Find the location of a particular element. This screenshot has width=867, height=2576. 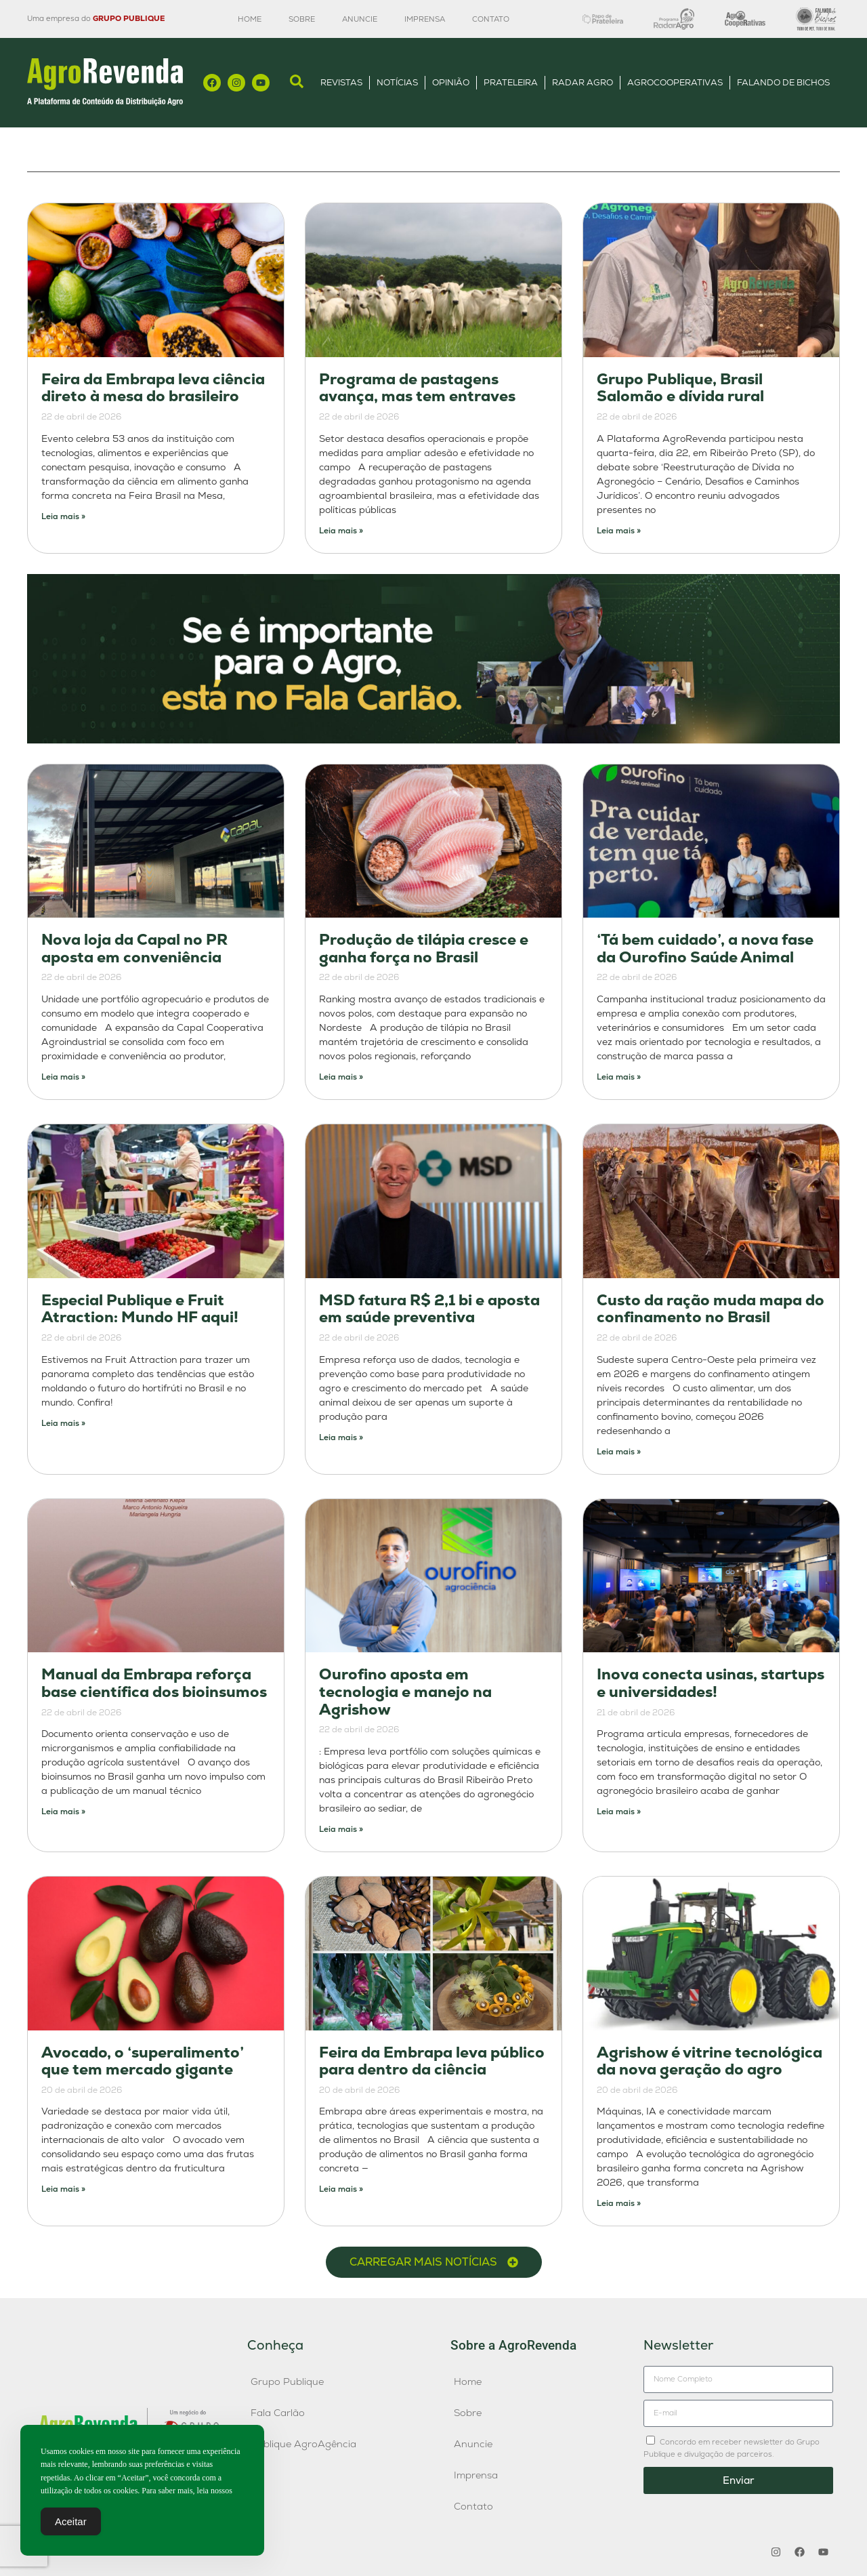

Leia mais » [Leia mais sobre Nova loja da Capal no PR aposta em conveniência] is located at coordinates (63, 1076).